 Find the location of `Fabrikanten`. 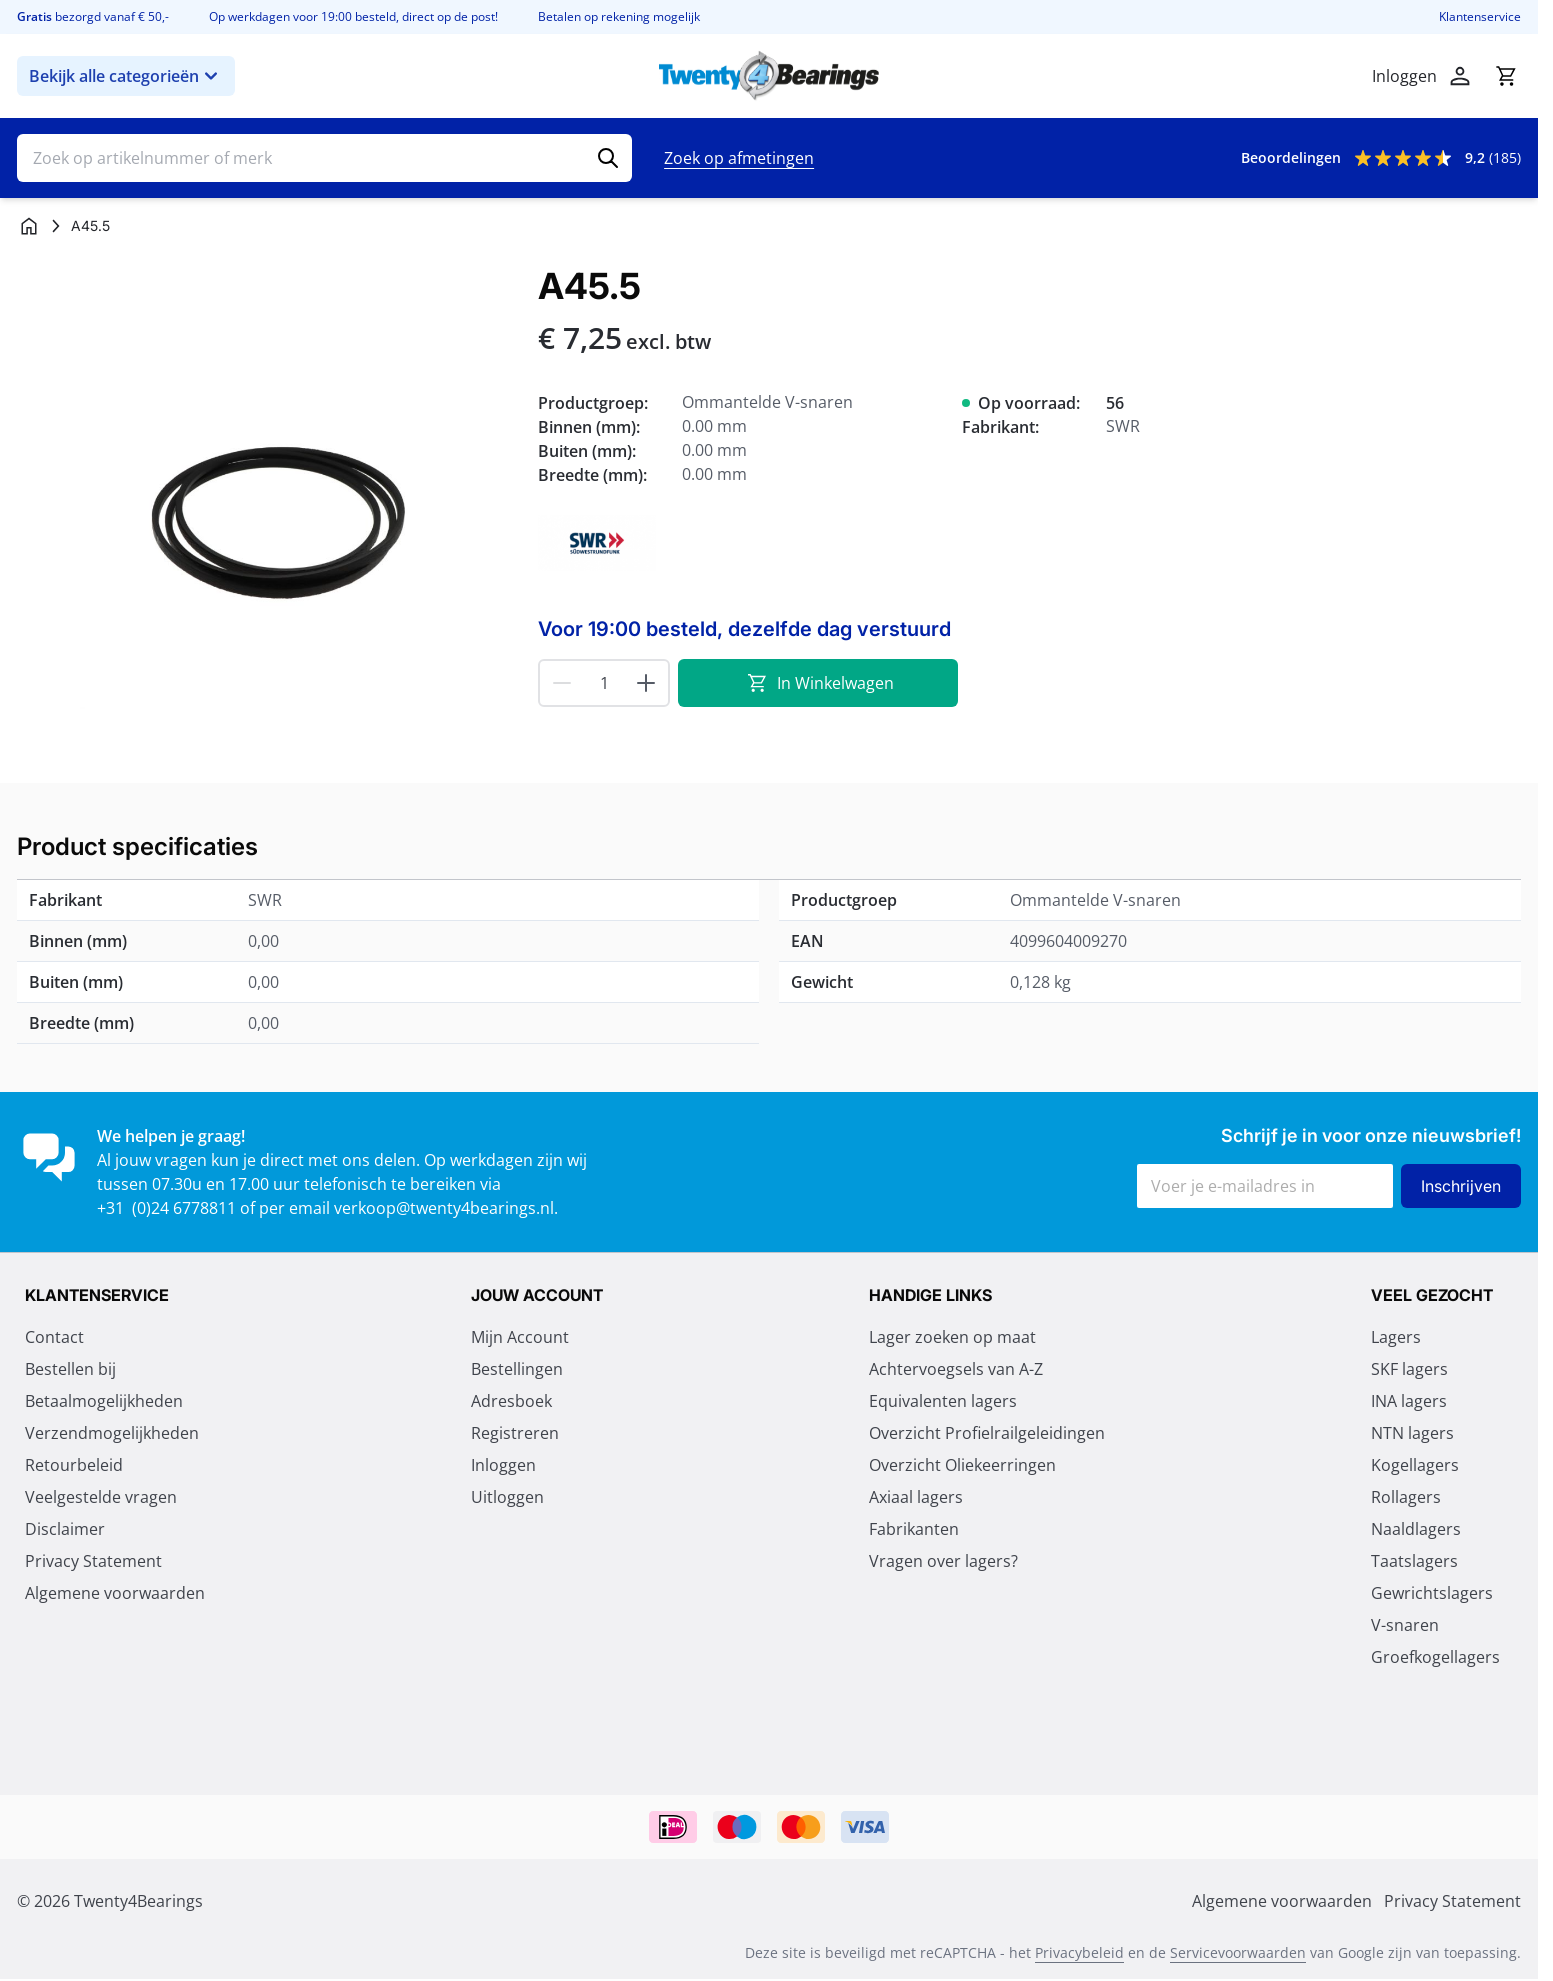

Fabrikanten is located at coordinates (914, 1531).